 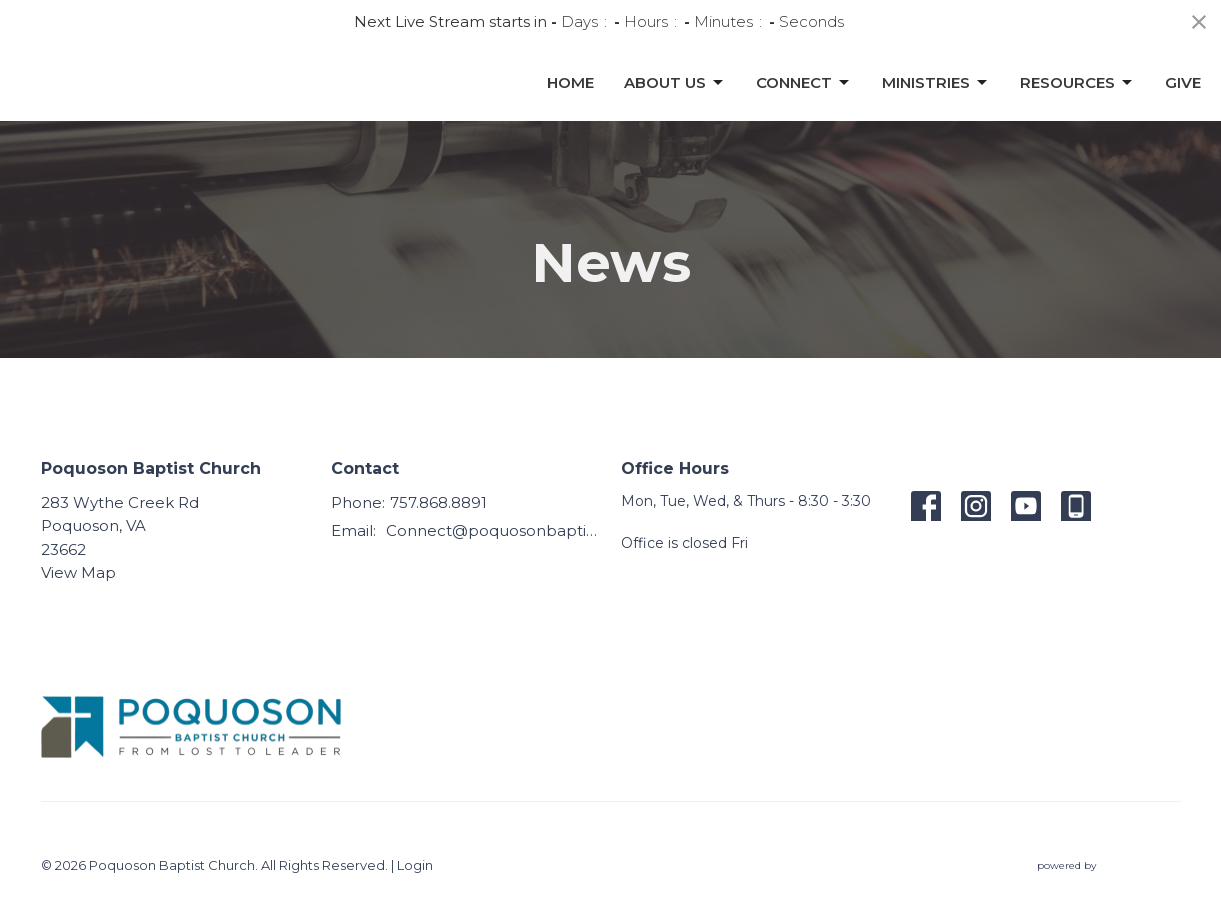 What do you see at coordinates (1109, 865) in the screenshot?
I see `powered by` at bounding box center [1109, 865].